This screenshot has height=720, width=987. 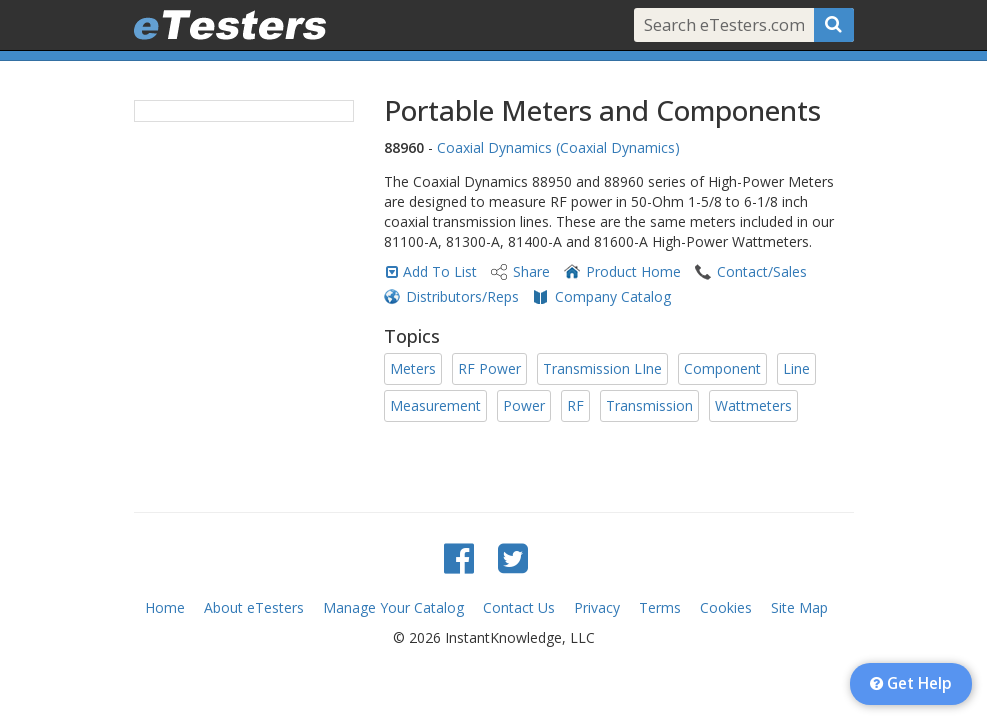 What do you see at coordinates (558, 147) in the screenshot?
I see `Coaxial Dynamics (Coaxial Dynamics)` at bounding box center [558, 147].